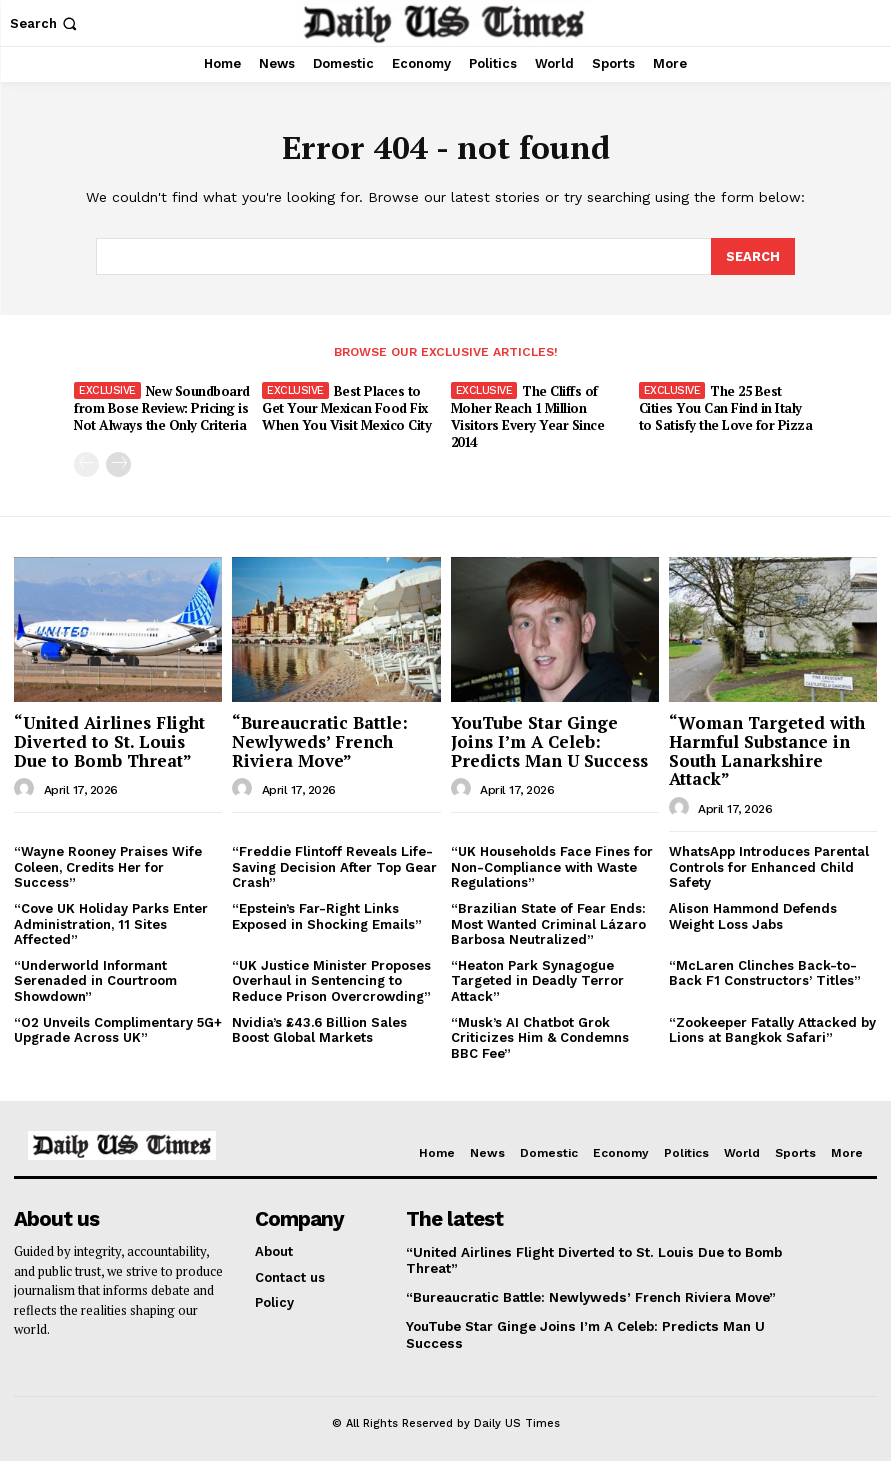  Describe the element at coordinates (327, 914) in the screenshot. I see `“Epstein’s Far-Right Links Exposed in Shocking Emails”` at that location.